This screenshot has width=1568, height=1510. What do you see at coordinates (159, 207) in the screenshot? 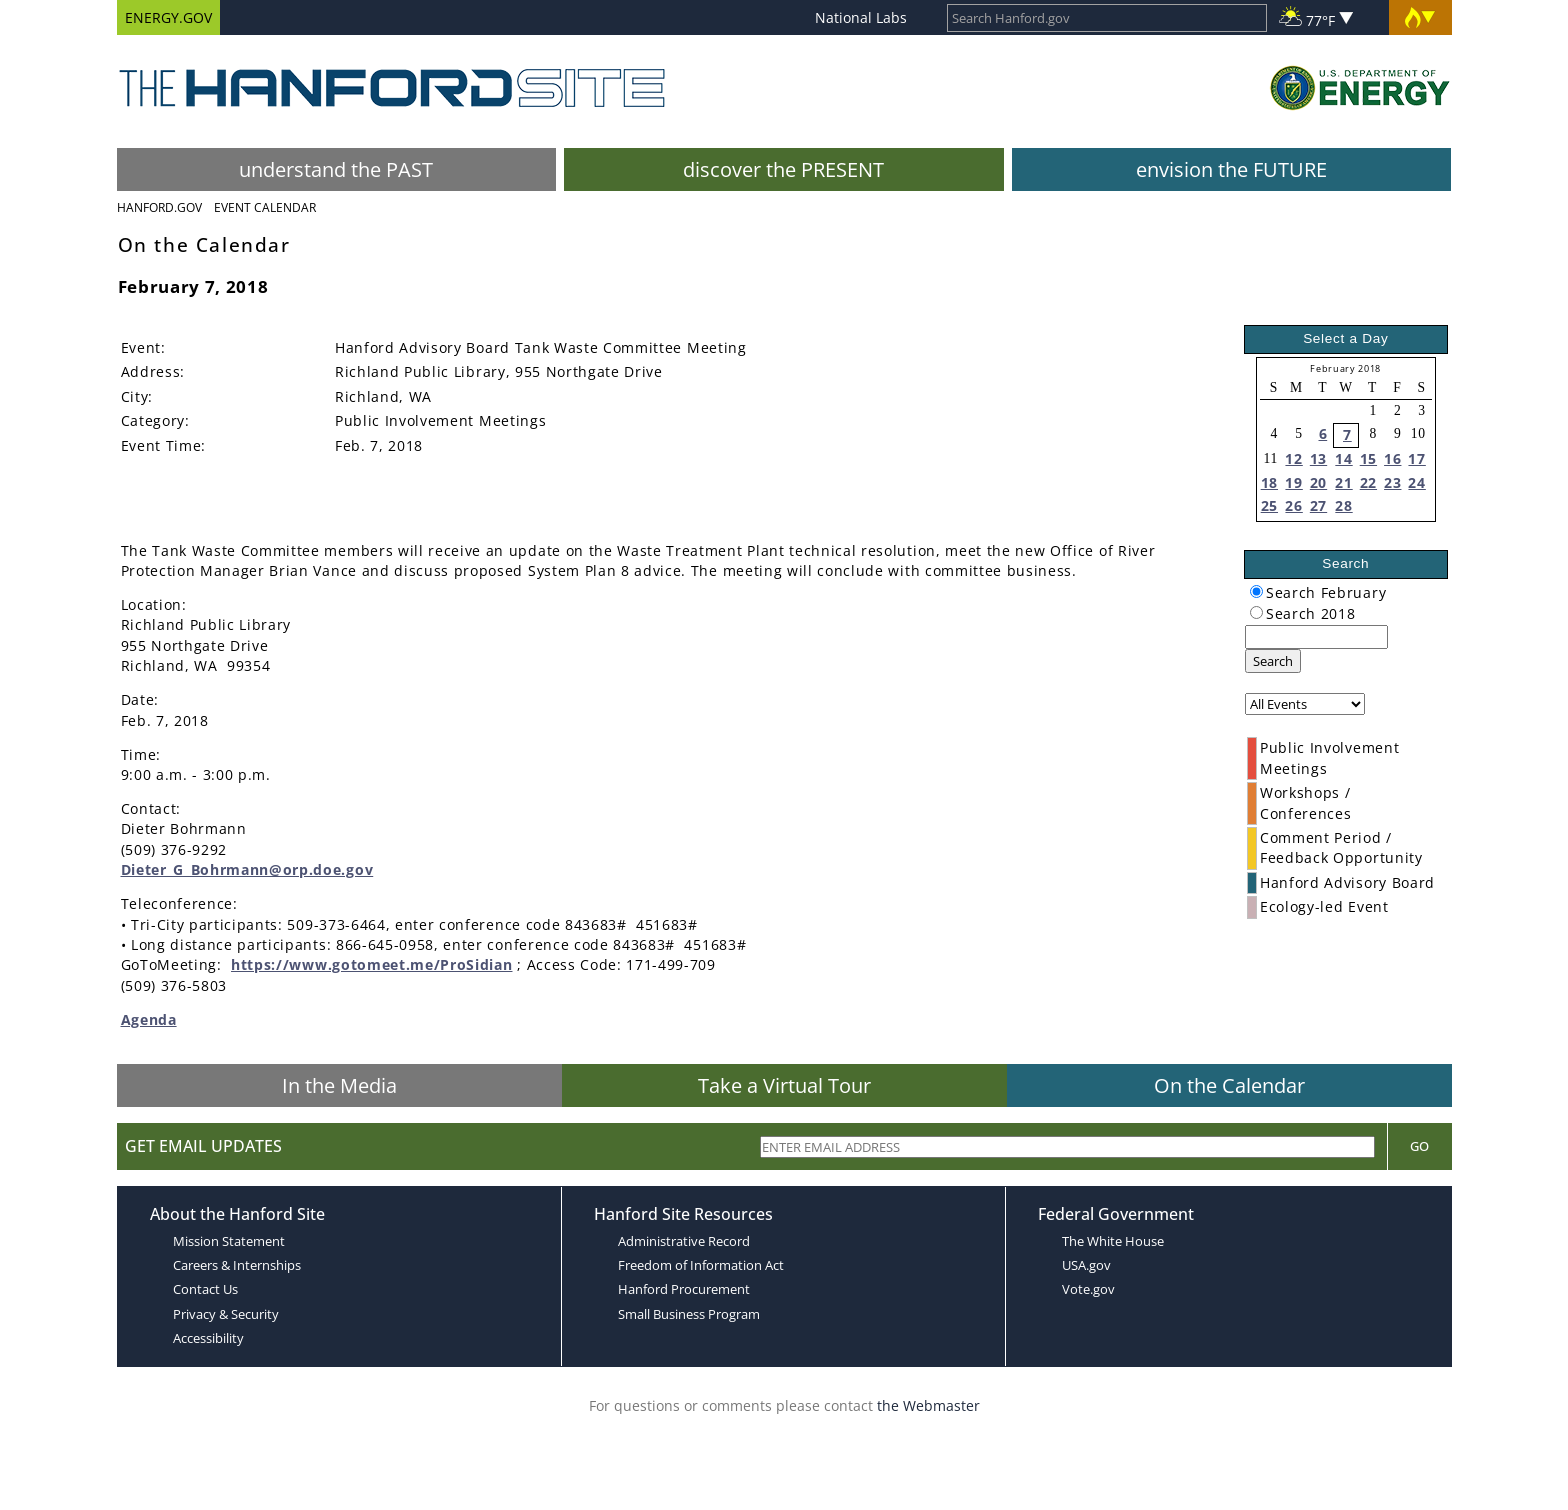
I see `Hanford.Gov` at bounding box center [159, 207].